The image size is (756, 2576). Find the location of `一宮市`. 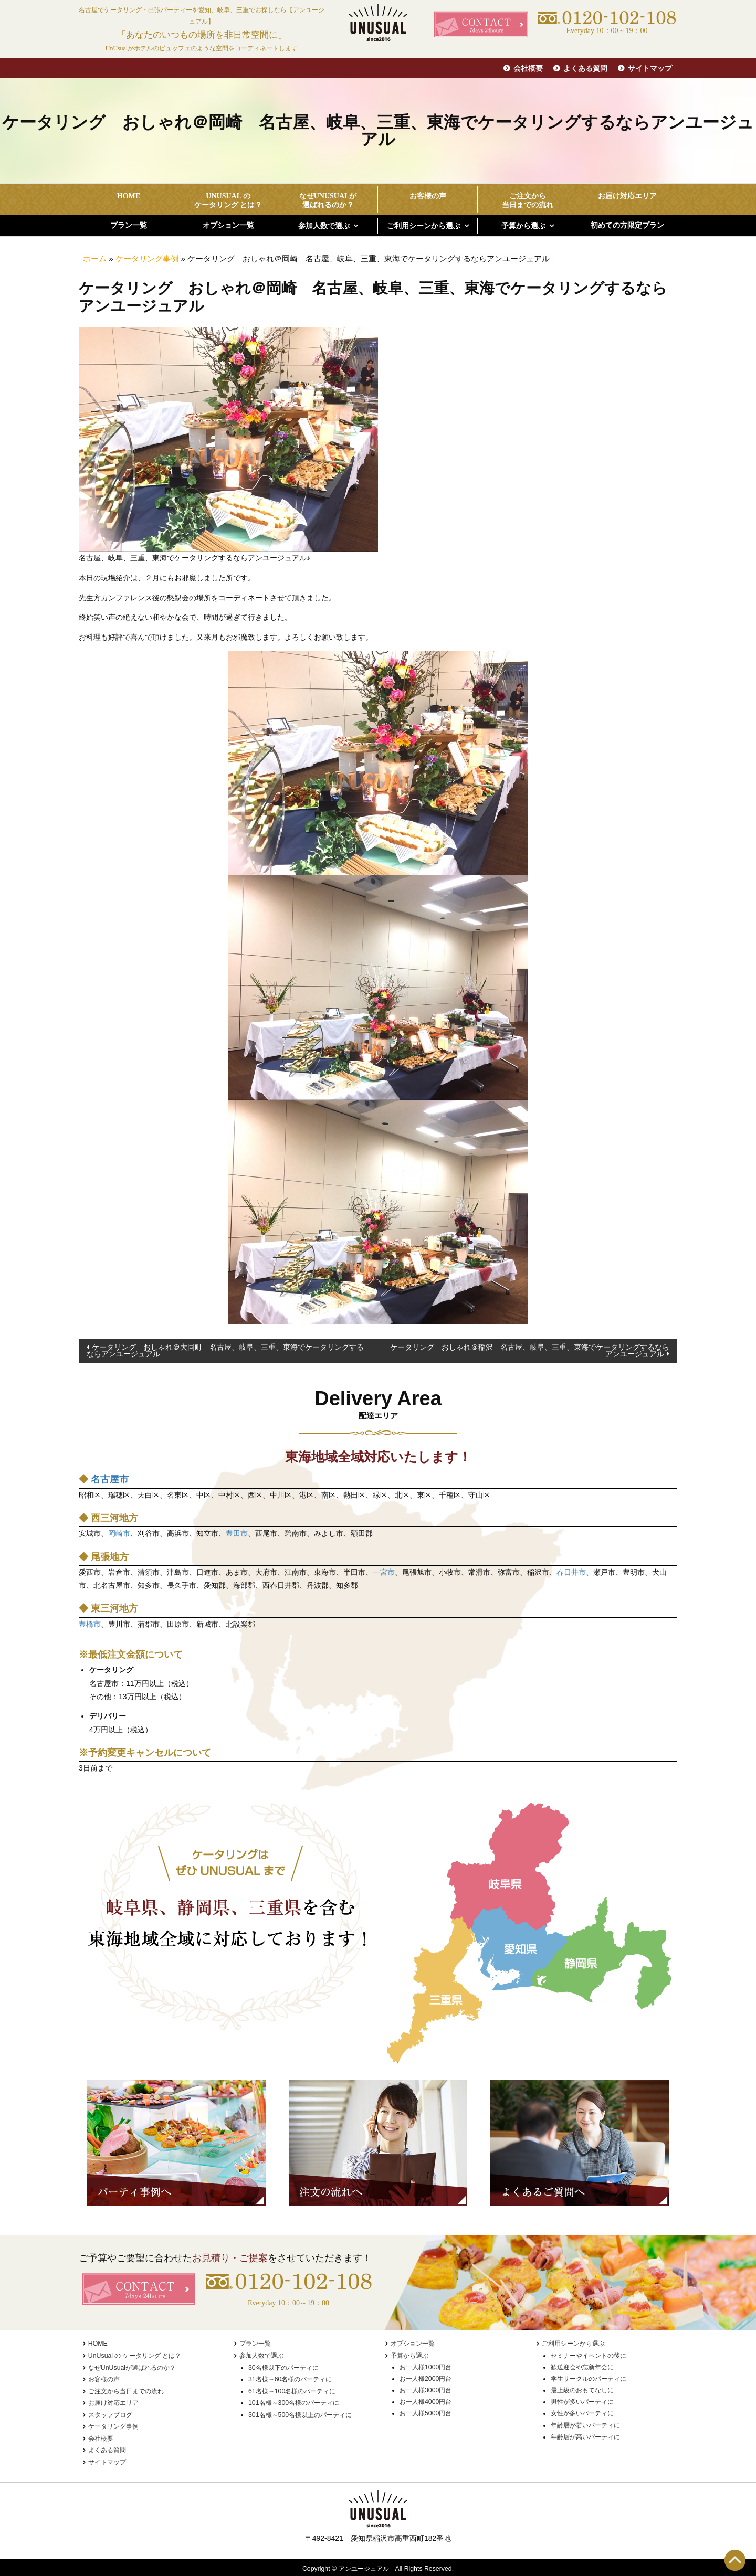

一宮市 is located at coordinates (384, 1572).